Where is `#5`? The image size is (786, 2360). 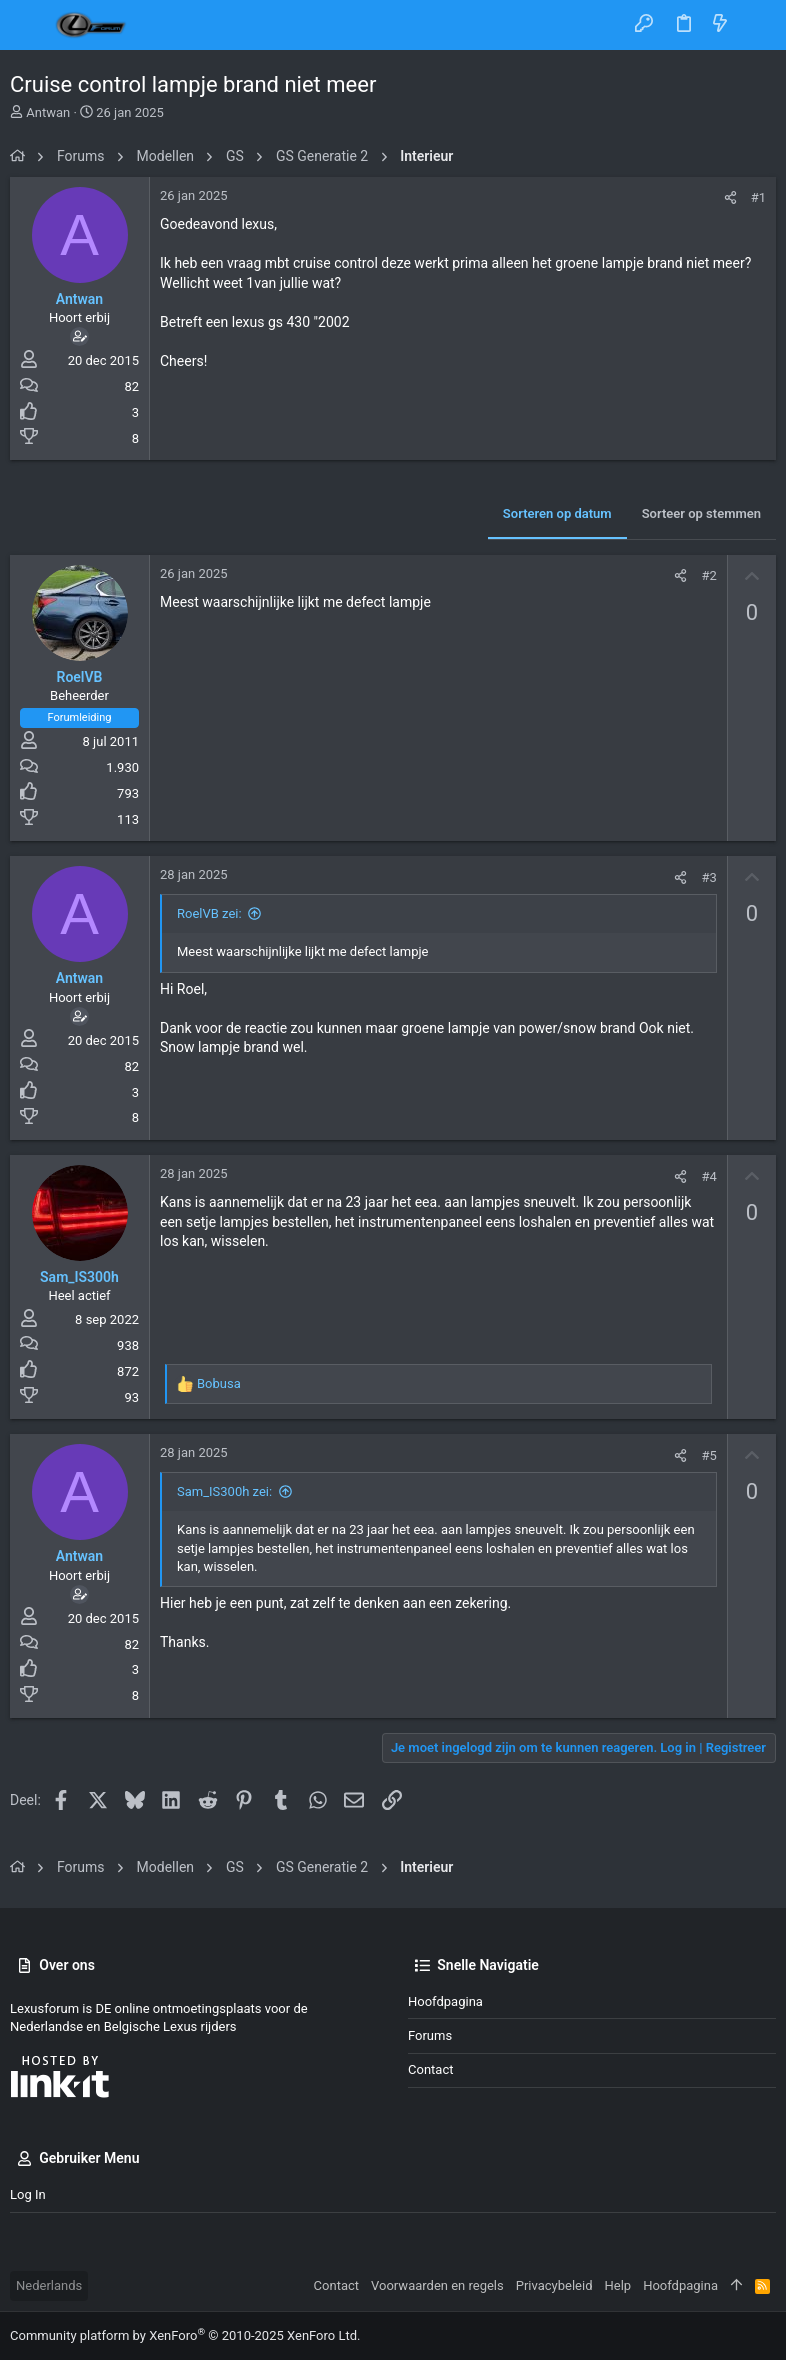 #5 is located at coordinates (708, 1455).